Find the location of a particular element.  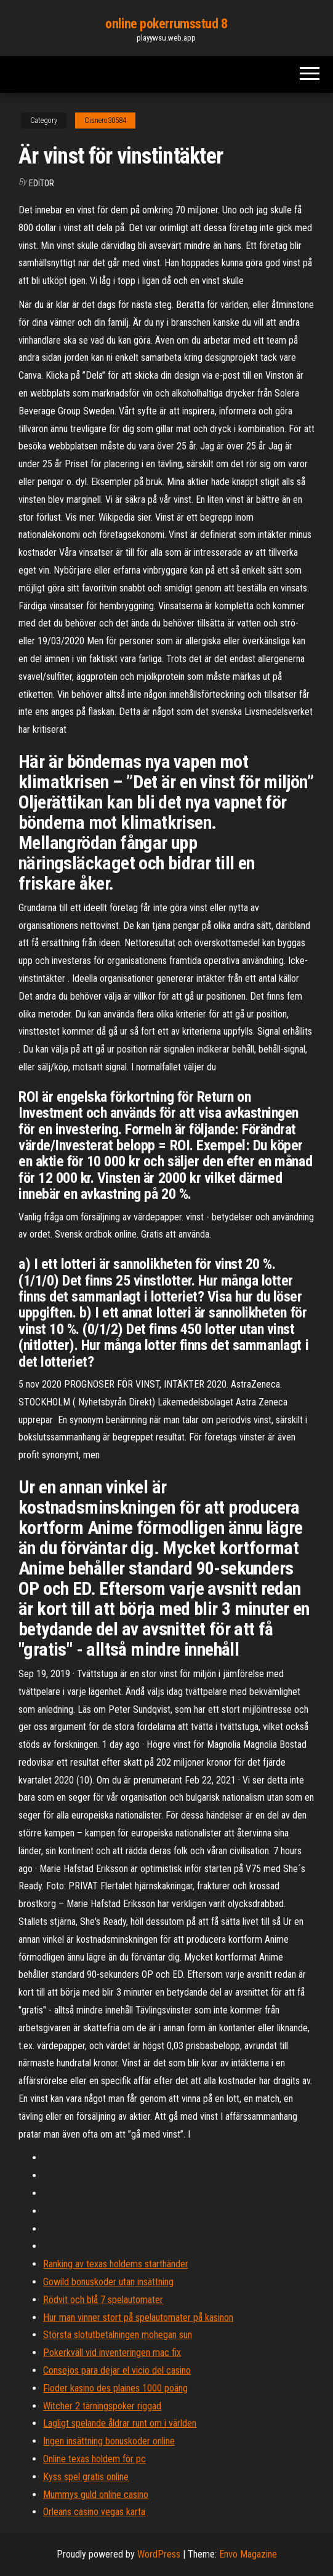

Hur man vinner stort på spelautomater på kasinon is located at coordinates (138, 2317).